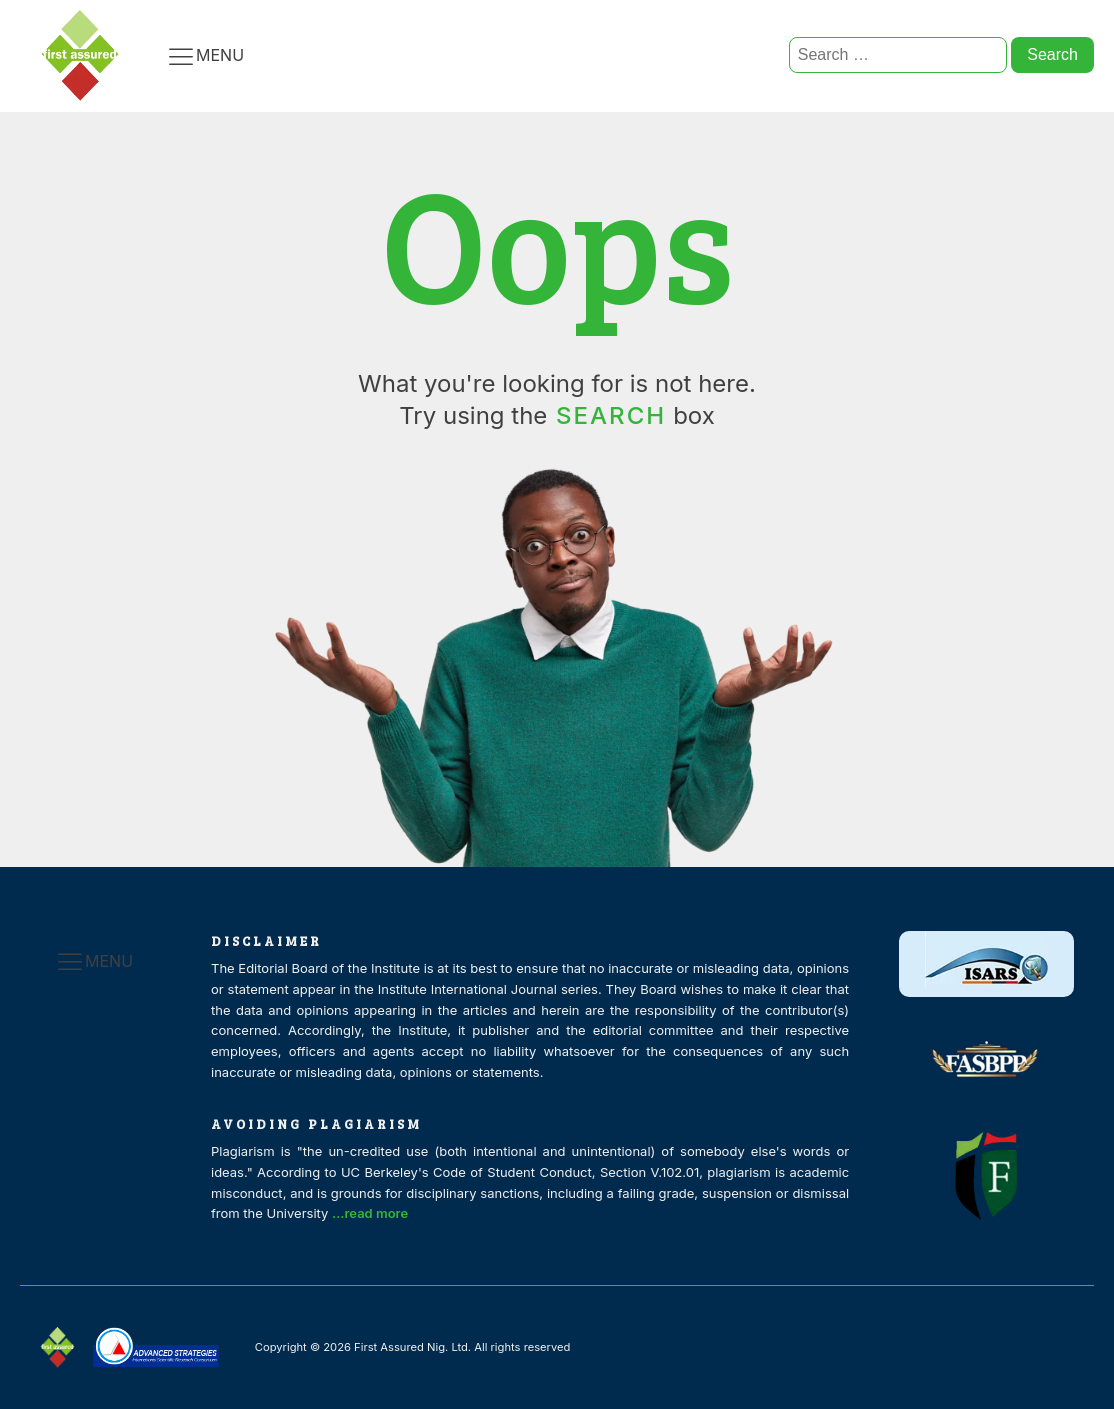 The width and height of the screenshot is (1114, 1409). I want to click on ...read more, so click(376, 1211).